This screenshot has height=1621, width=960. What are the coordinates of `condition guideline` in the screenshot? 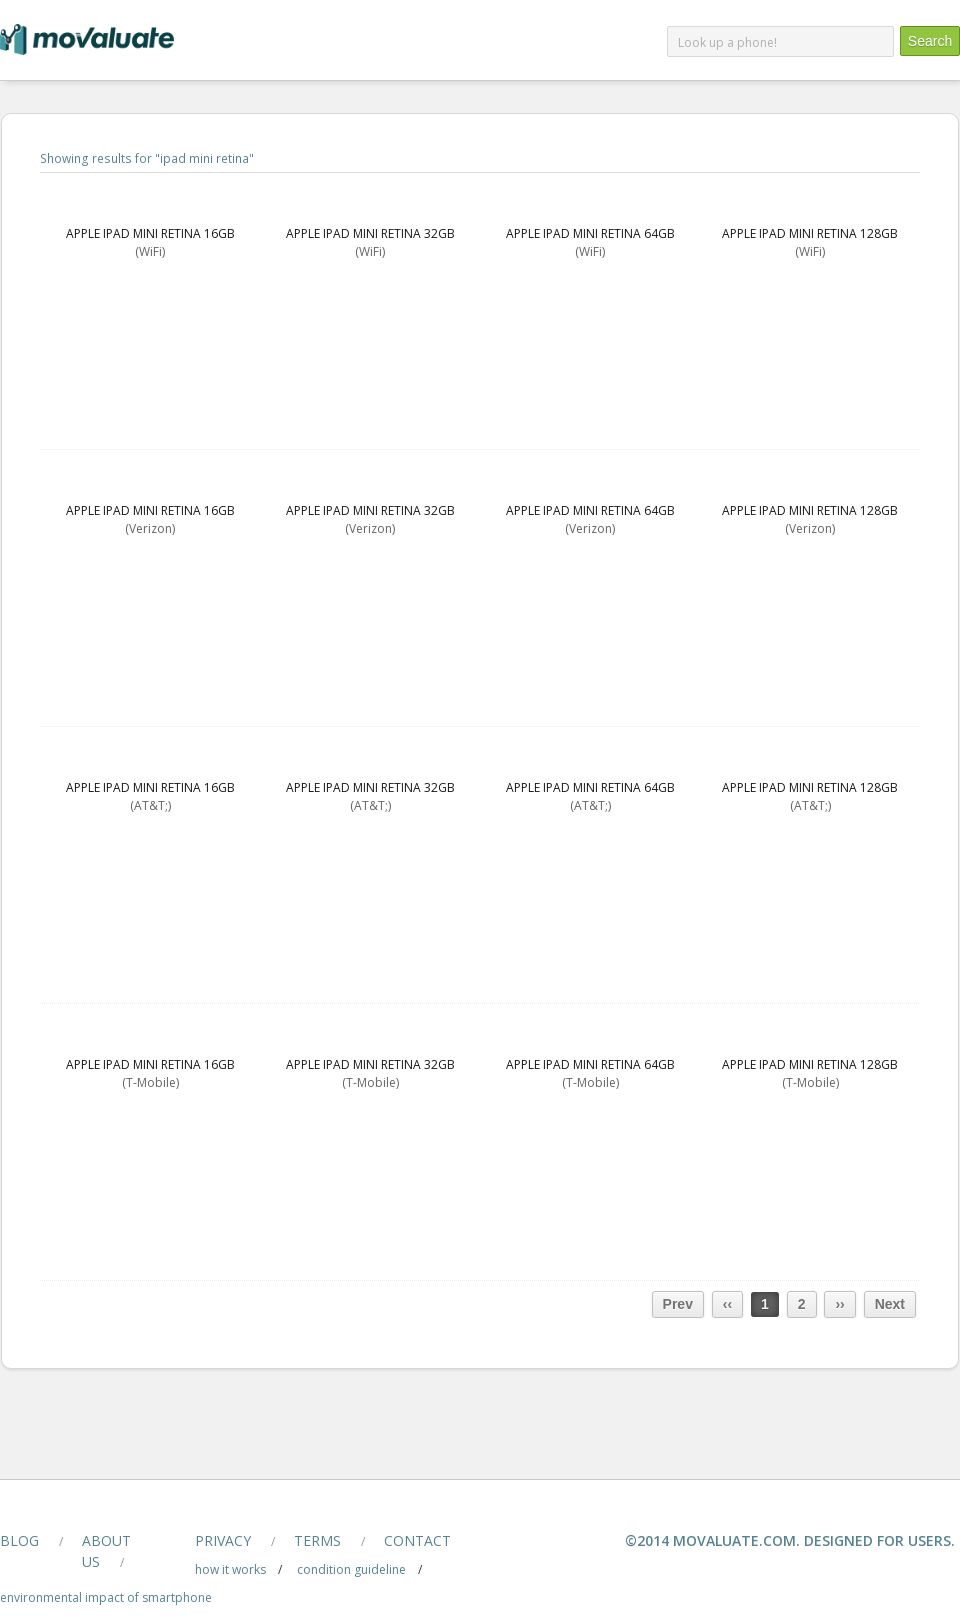 It's located at (351, 1569).